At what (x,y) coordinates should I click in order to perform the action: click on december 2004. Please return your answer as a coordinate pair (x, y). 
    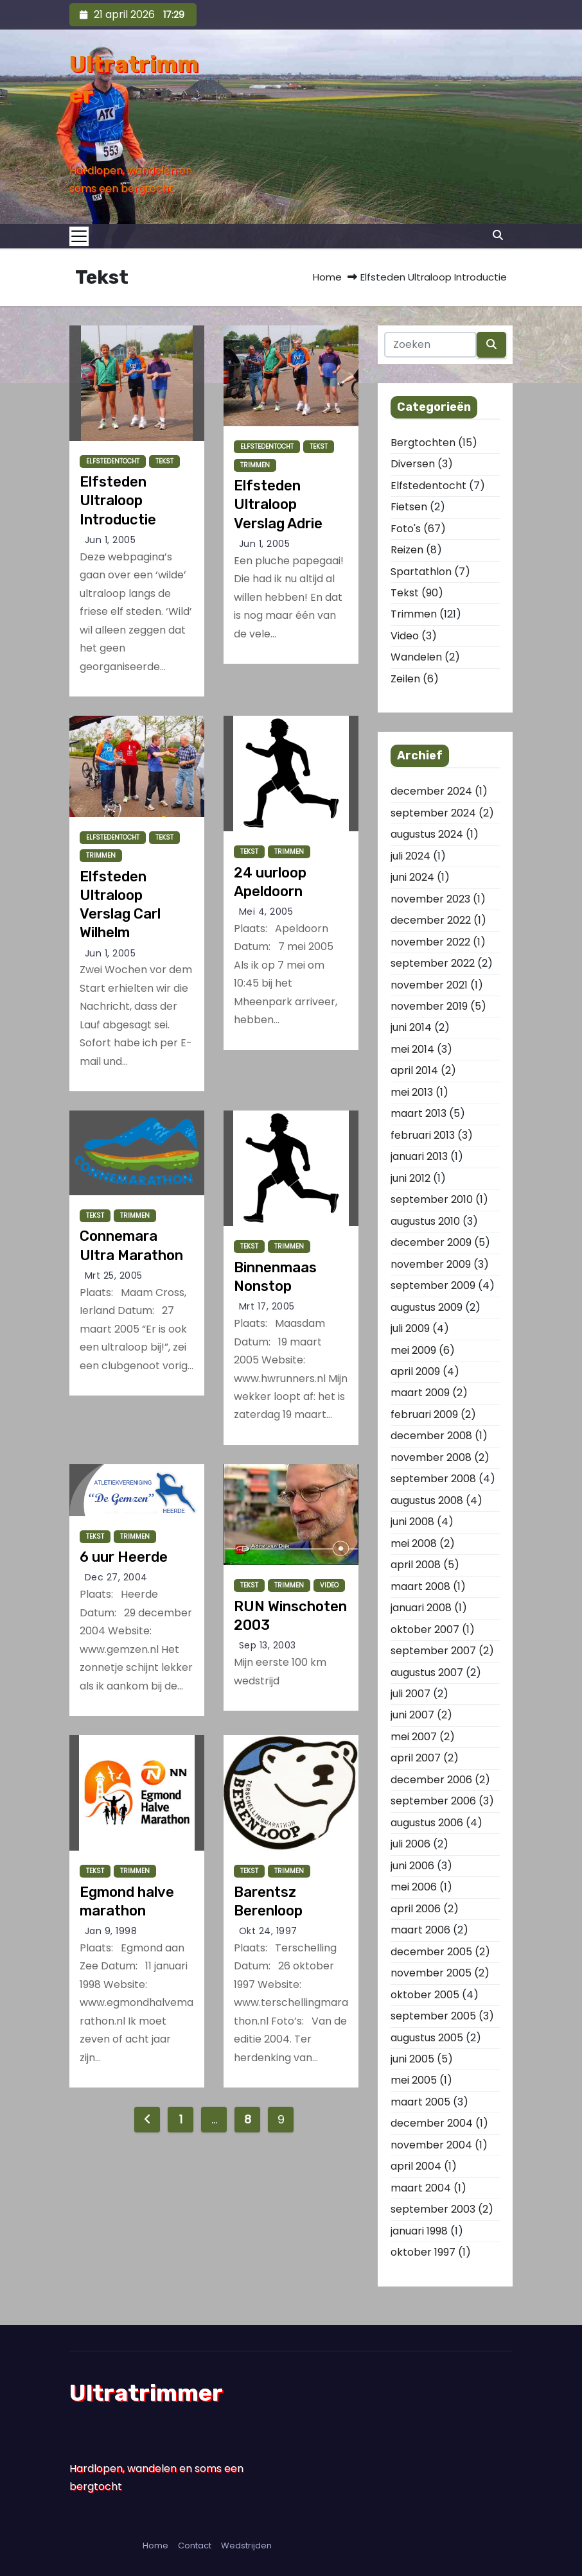
    Looking at the image, I should click on (432, 2123).